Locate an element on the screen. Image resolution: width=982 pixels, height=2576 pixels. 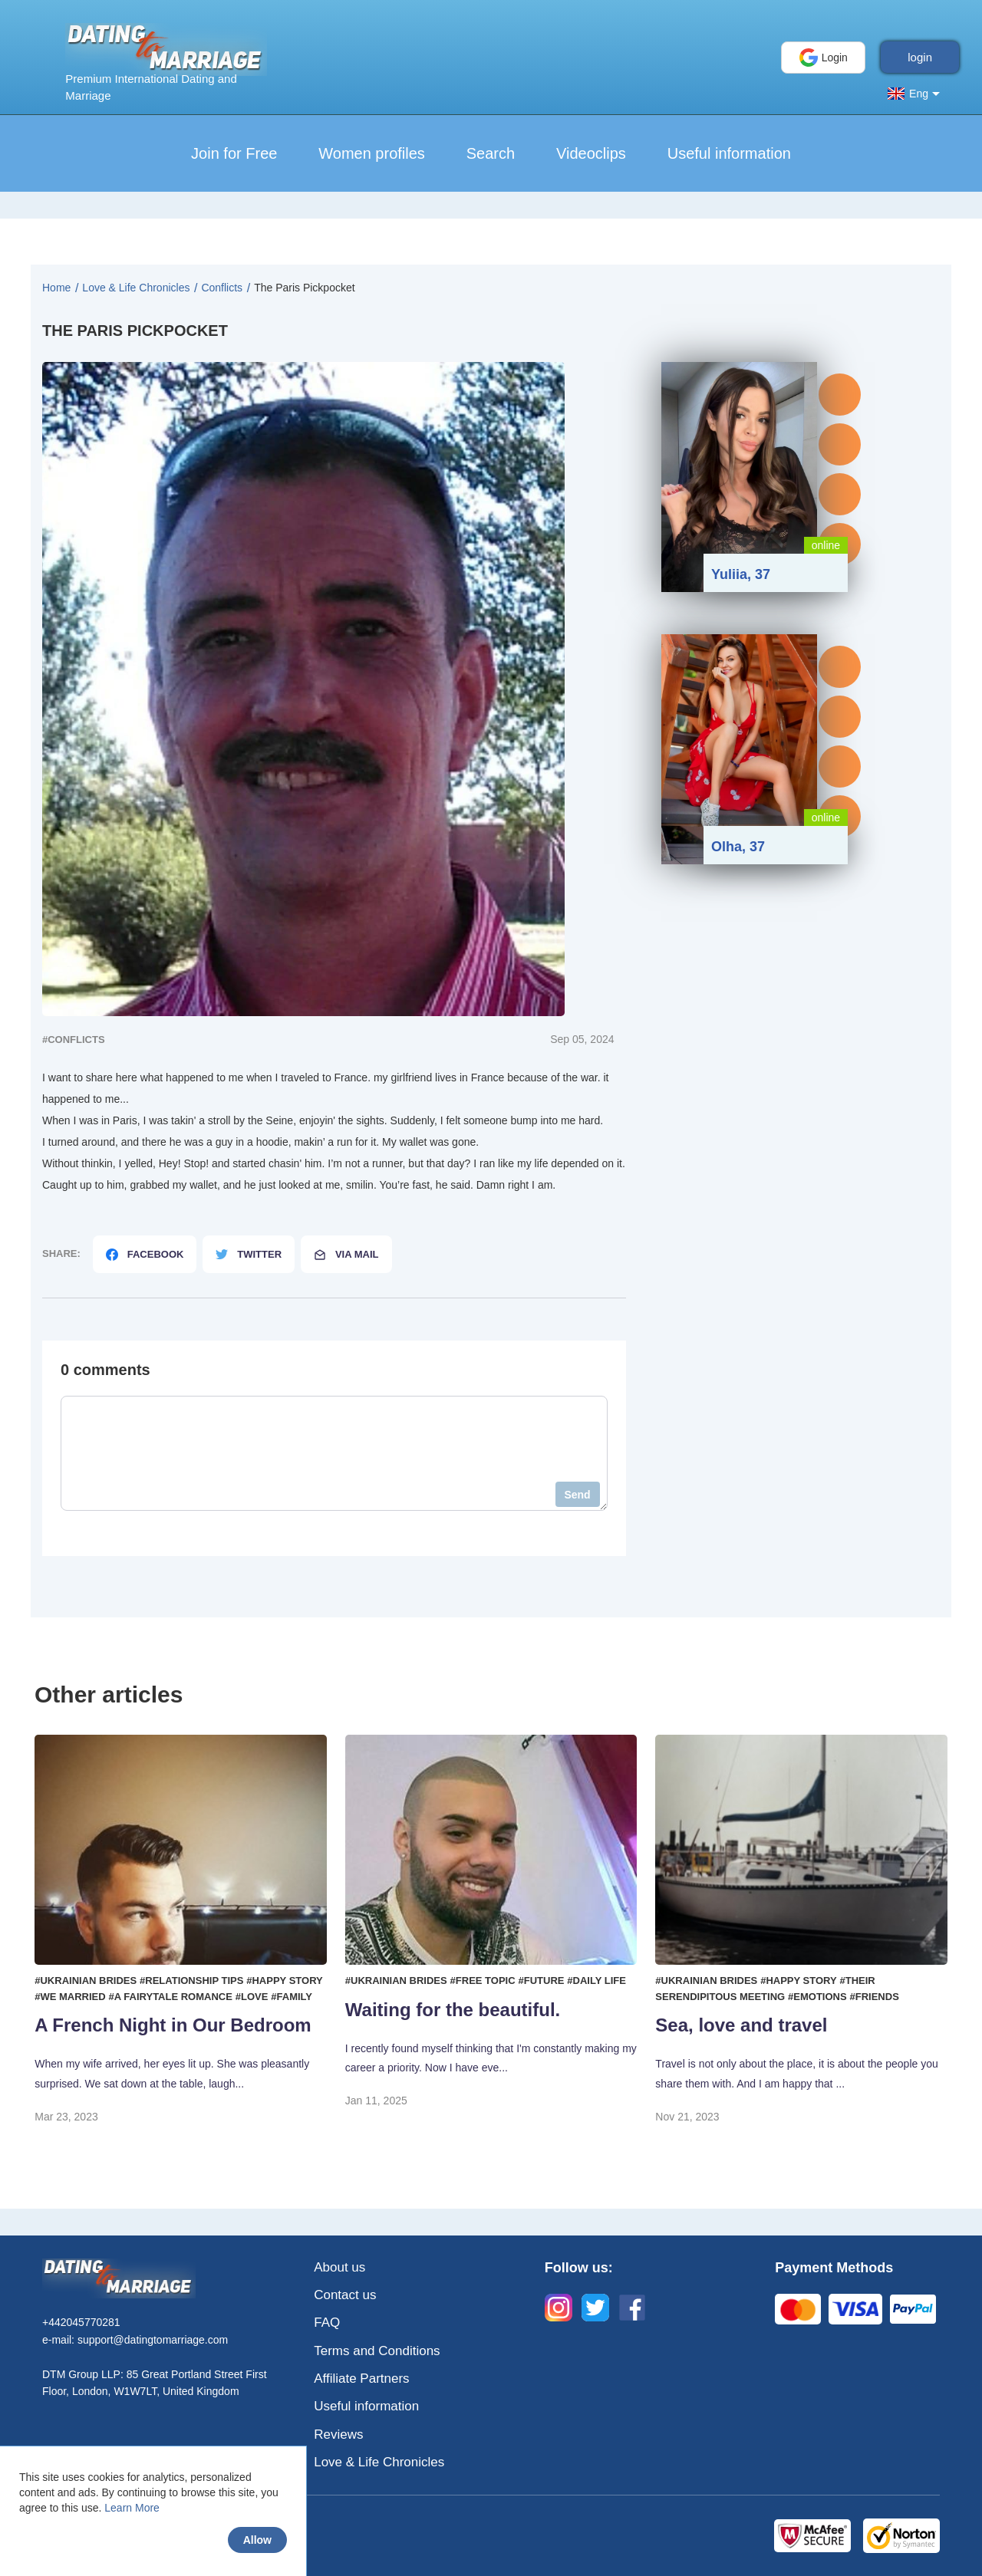
Gifts is located at coordinates (840, 494).